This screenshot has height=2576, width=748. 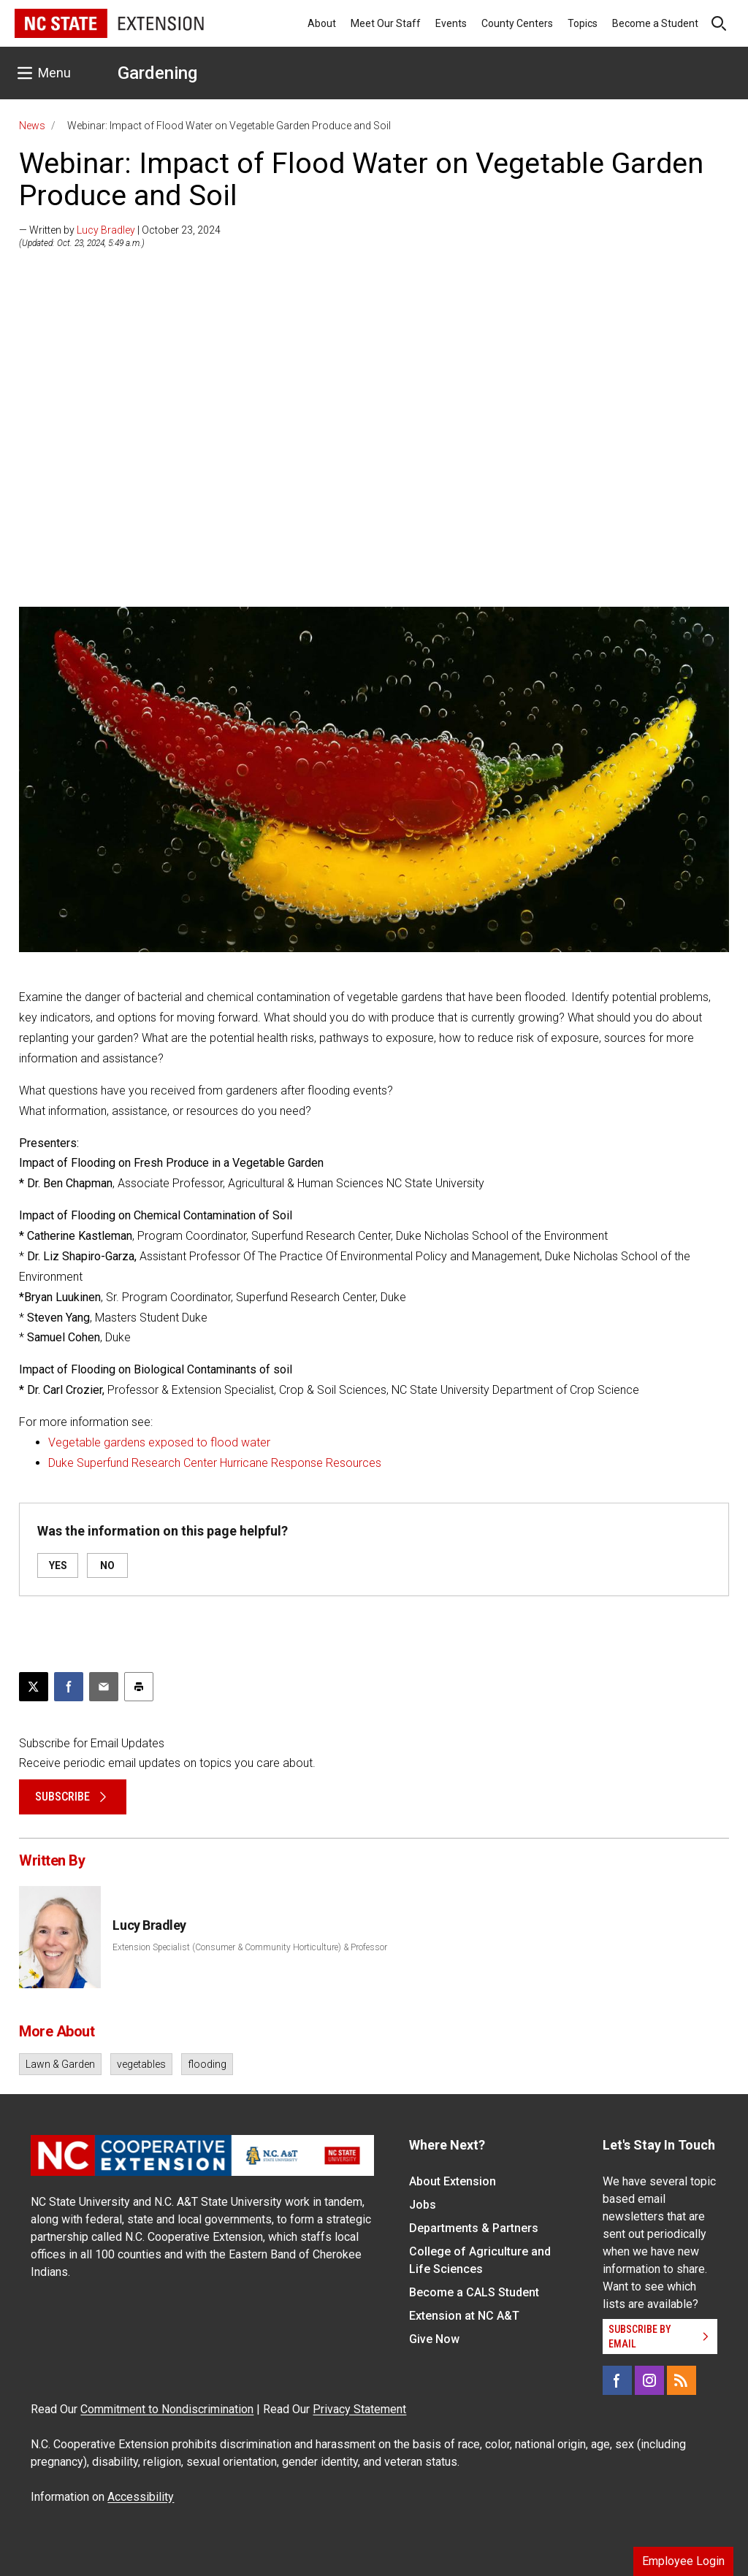 I want to click on flooding, so click(x=207, y=2064).